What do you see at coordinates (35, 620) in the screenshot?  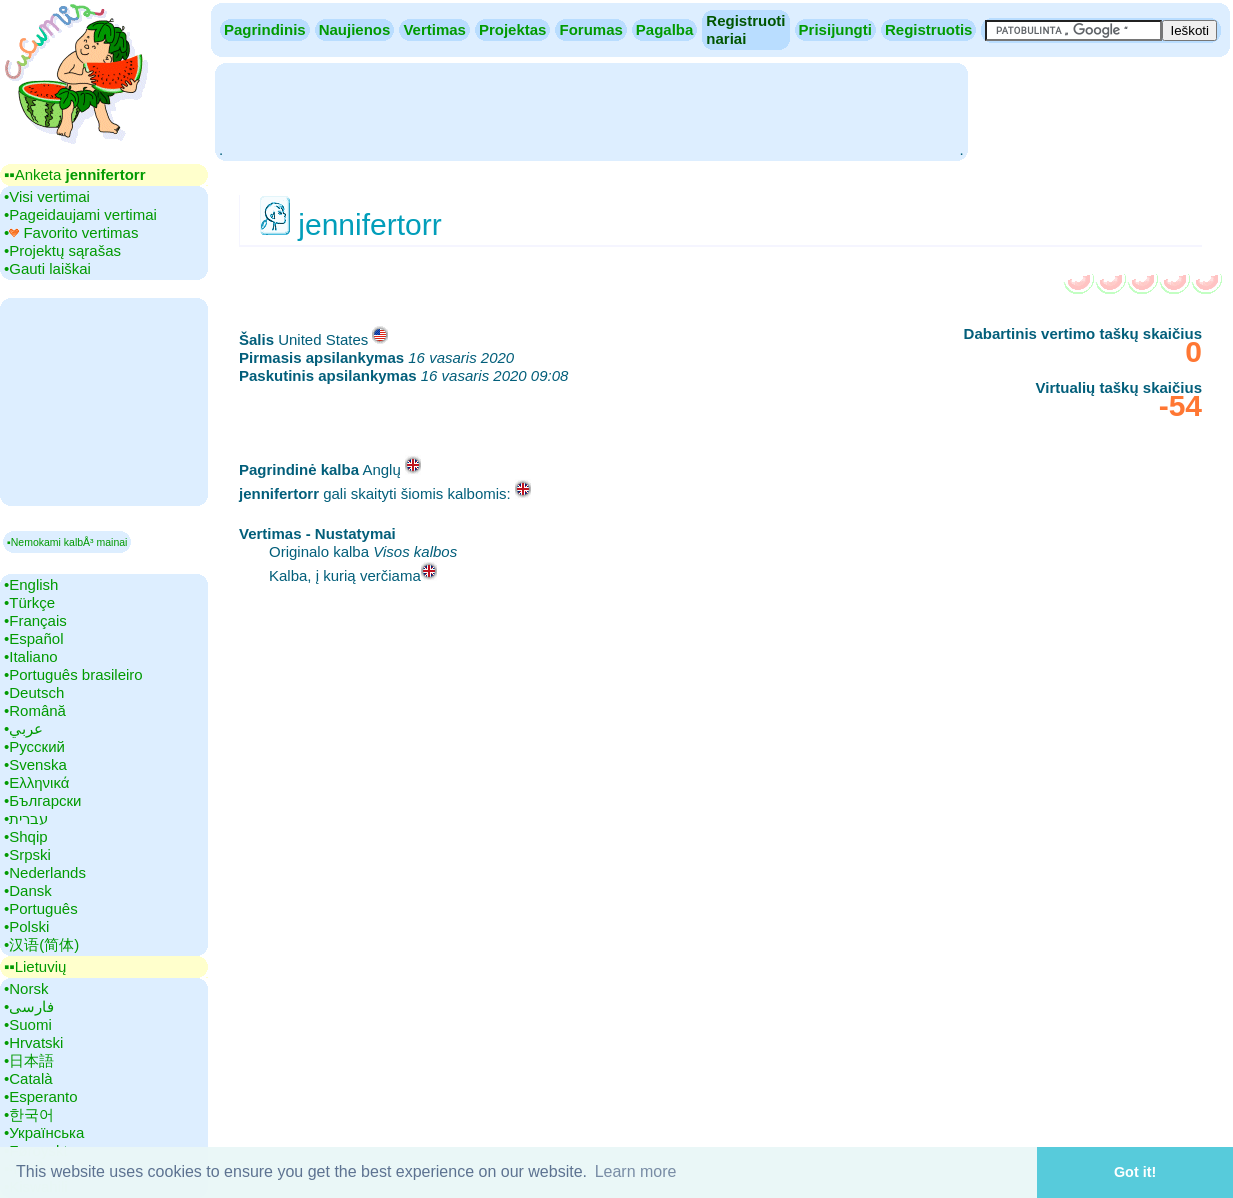 I see `•‎Français` at bounding box center [35, 620].